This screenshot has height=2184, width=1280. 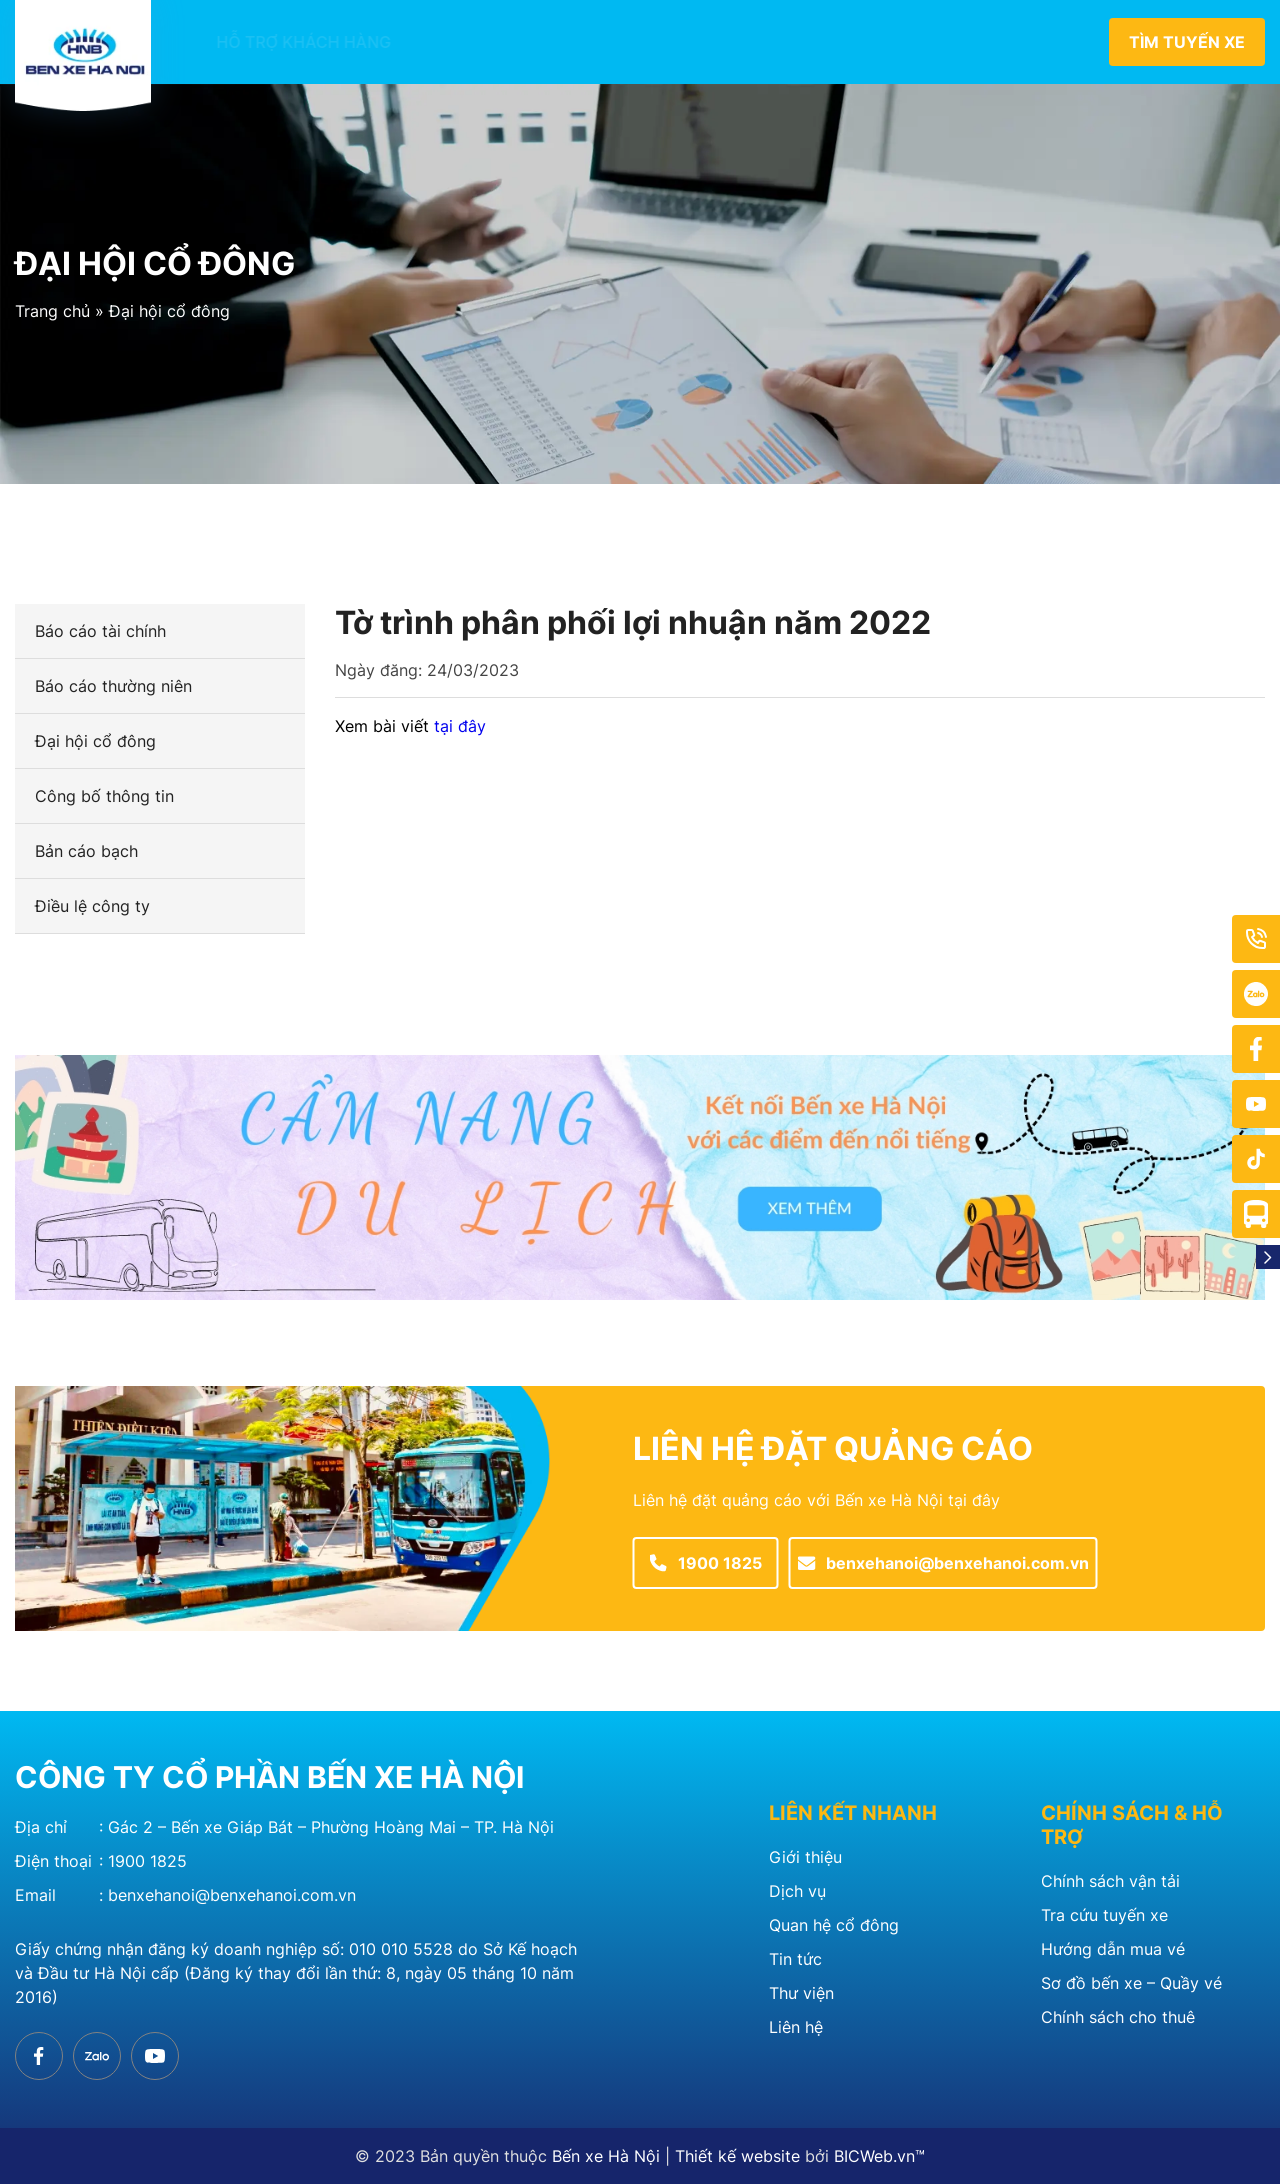 I want to click on Tra cứu tuyến xe, so click(x=1104, y=1915).